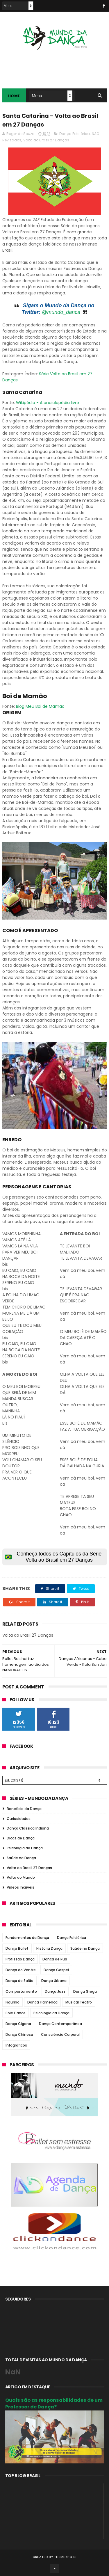 Image resolution: width=109 pixels, height=2576 pixels. I want to click on Curiosidades, so click(19, 1818).